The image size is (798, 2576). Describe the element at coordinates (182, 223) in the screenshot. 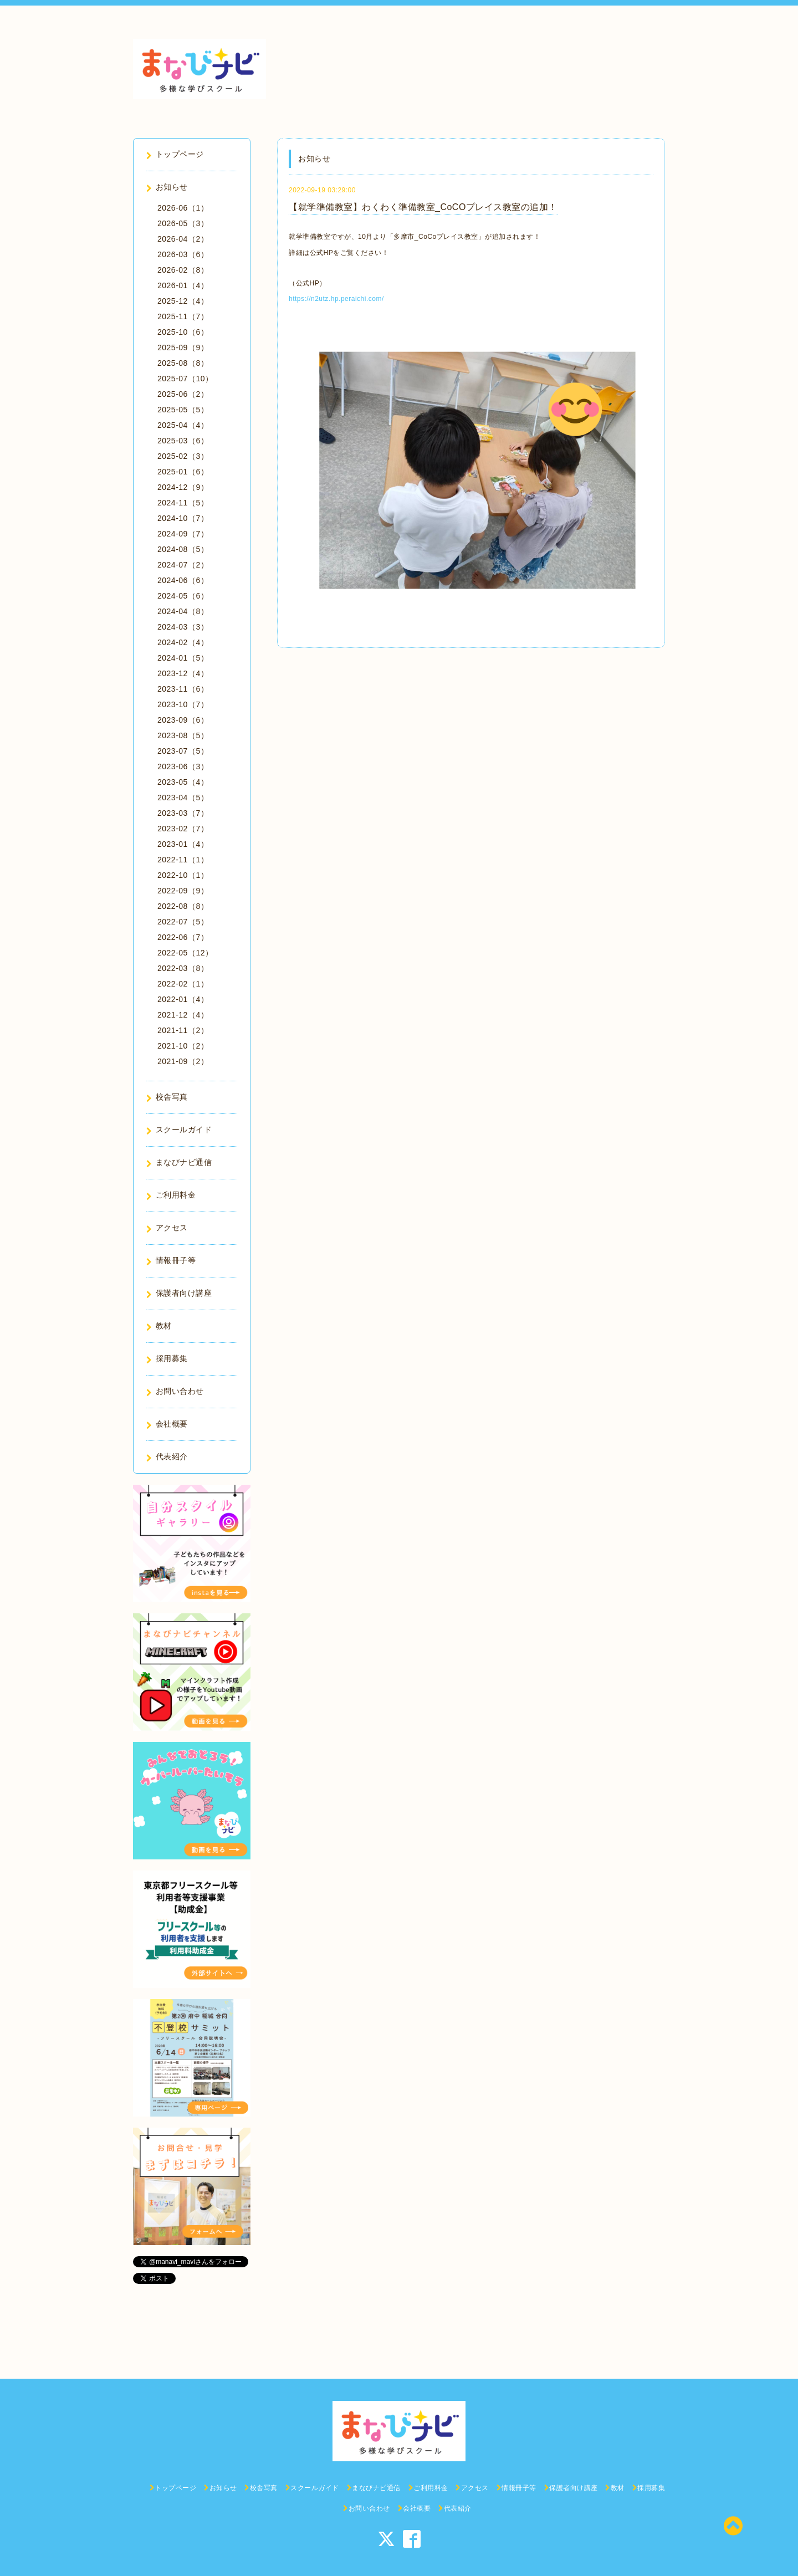

I see `2026-05（3）` at that location.